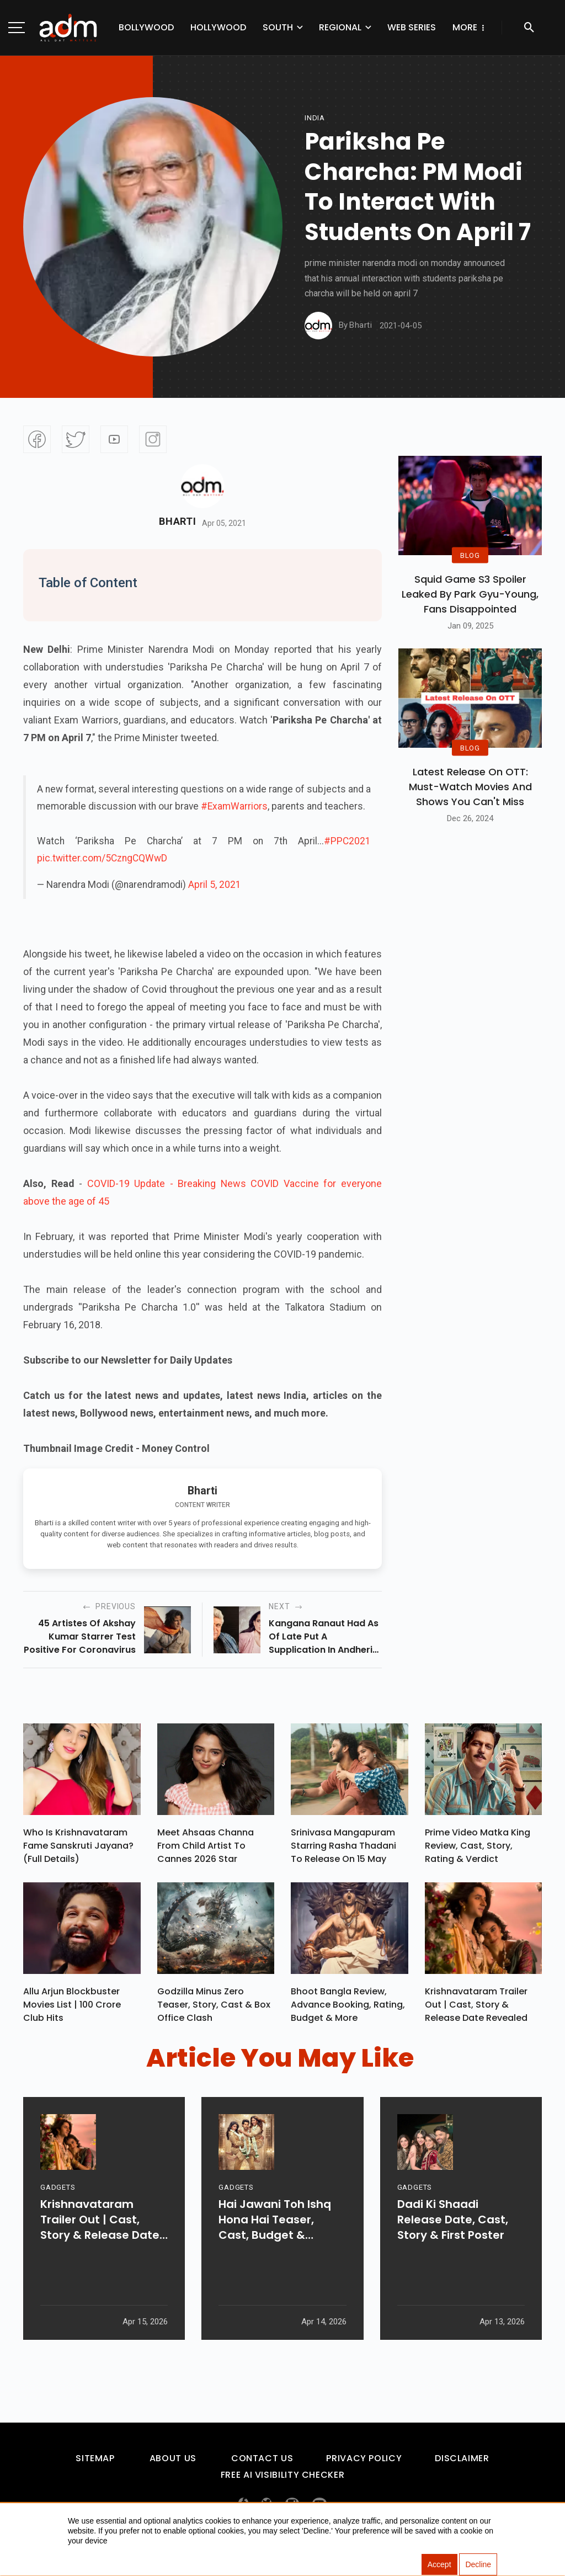 The image size is (565, 2576). What do you see at coordinates (205, 1848) in the screenshot?
I see `Meet Ahsaas Channa From Child Artist To Cannes 2026 Star` at bounding box center [205, 1848].